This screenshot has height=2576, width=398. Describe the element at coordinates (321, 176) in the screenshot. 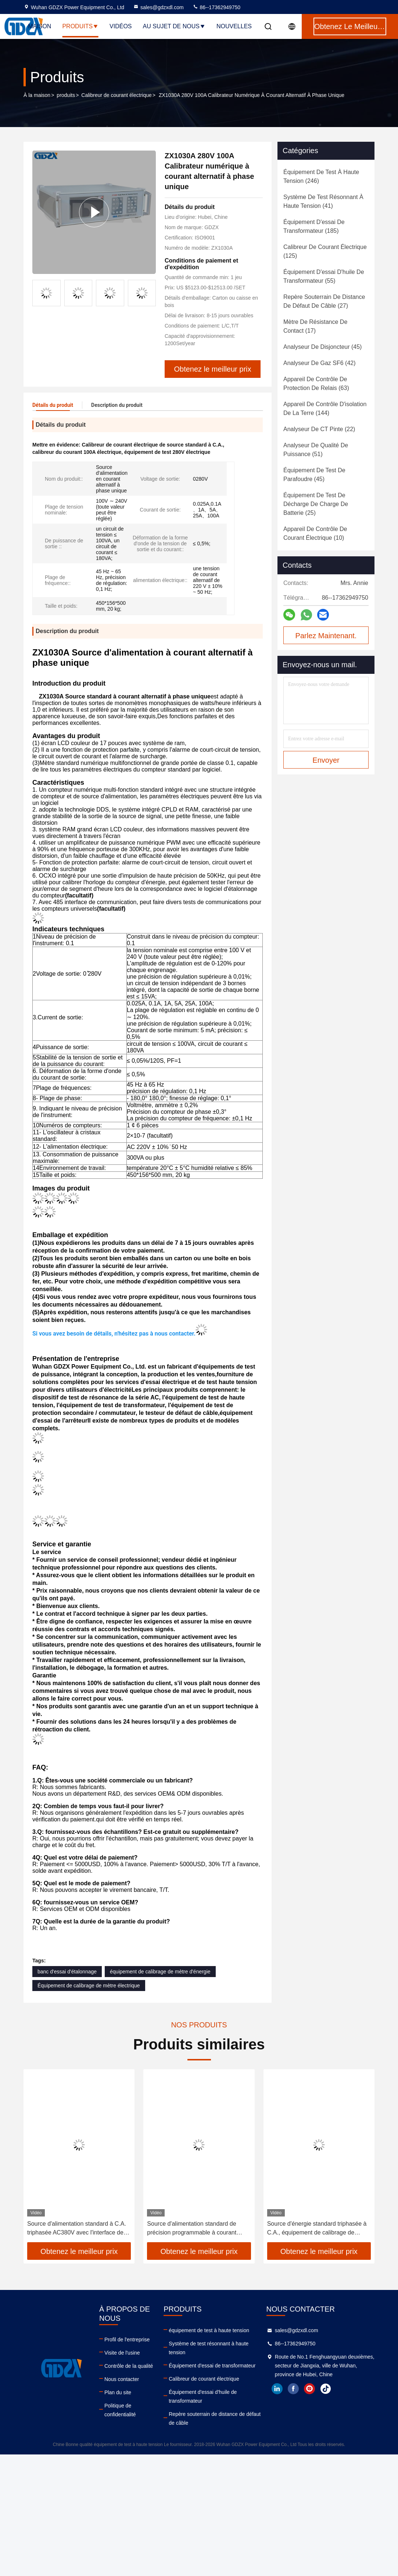

I see `(246)` at that location.